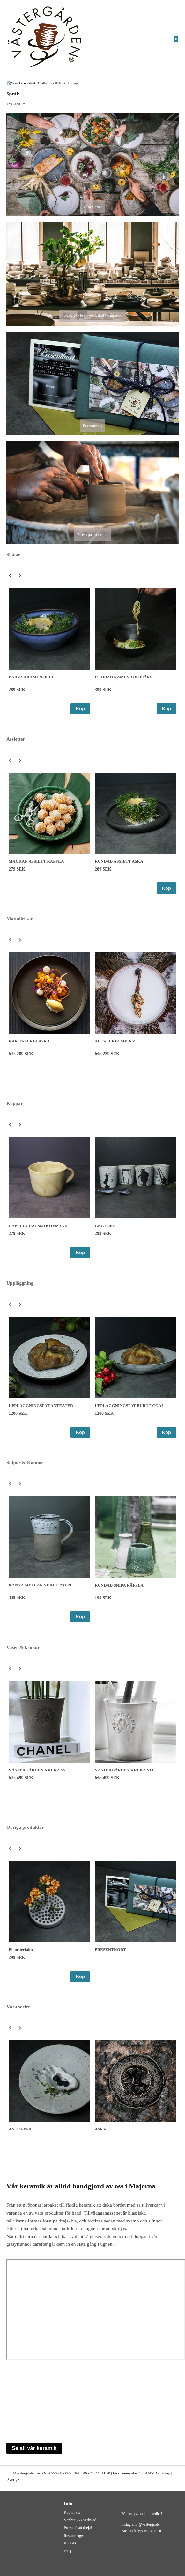 Image resolution: width=185 pixels, height=2576 pixels. What do you see at coordinates (141, 2524) in the screenshot?
I see `Instagram: @vastergarden` at bounding box center [141, 2524].